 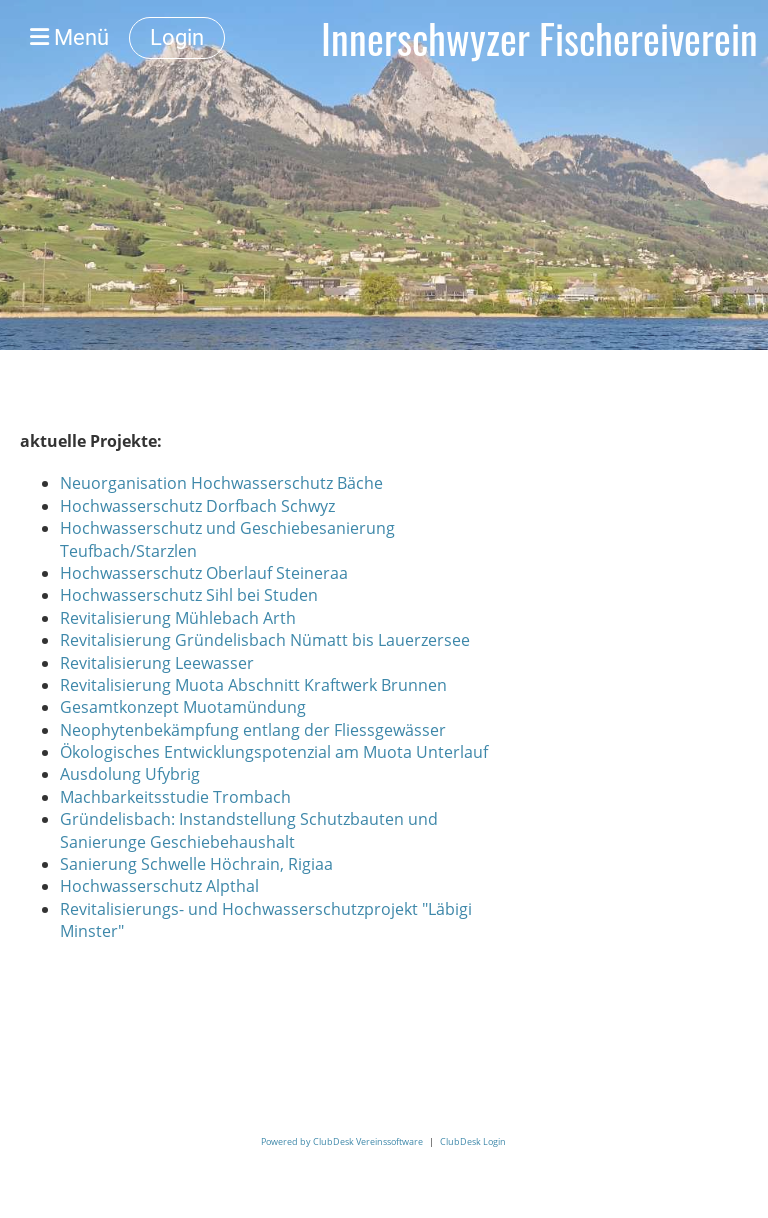 I want to click on Neophytenbekämpfung entlang der Fliessgewässer, so click(x=253, y=730).